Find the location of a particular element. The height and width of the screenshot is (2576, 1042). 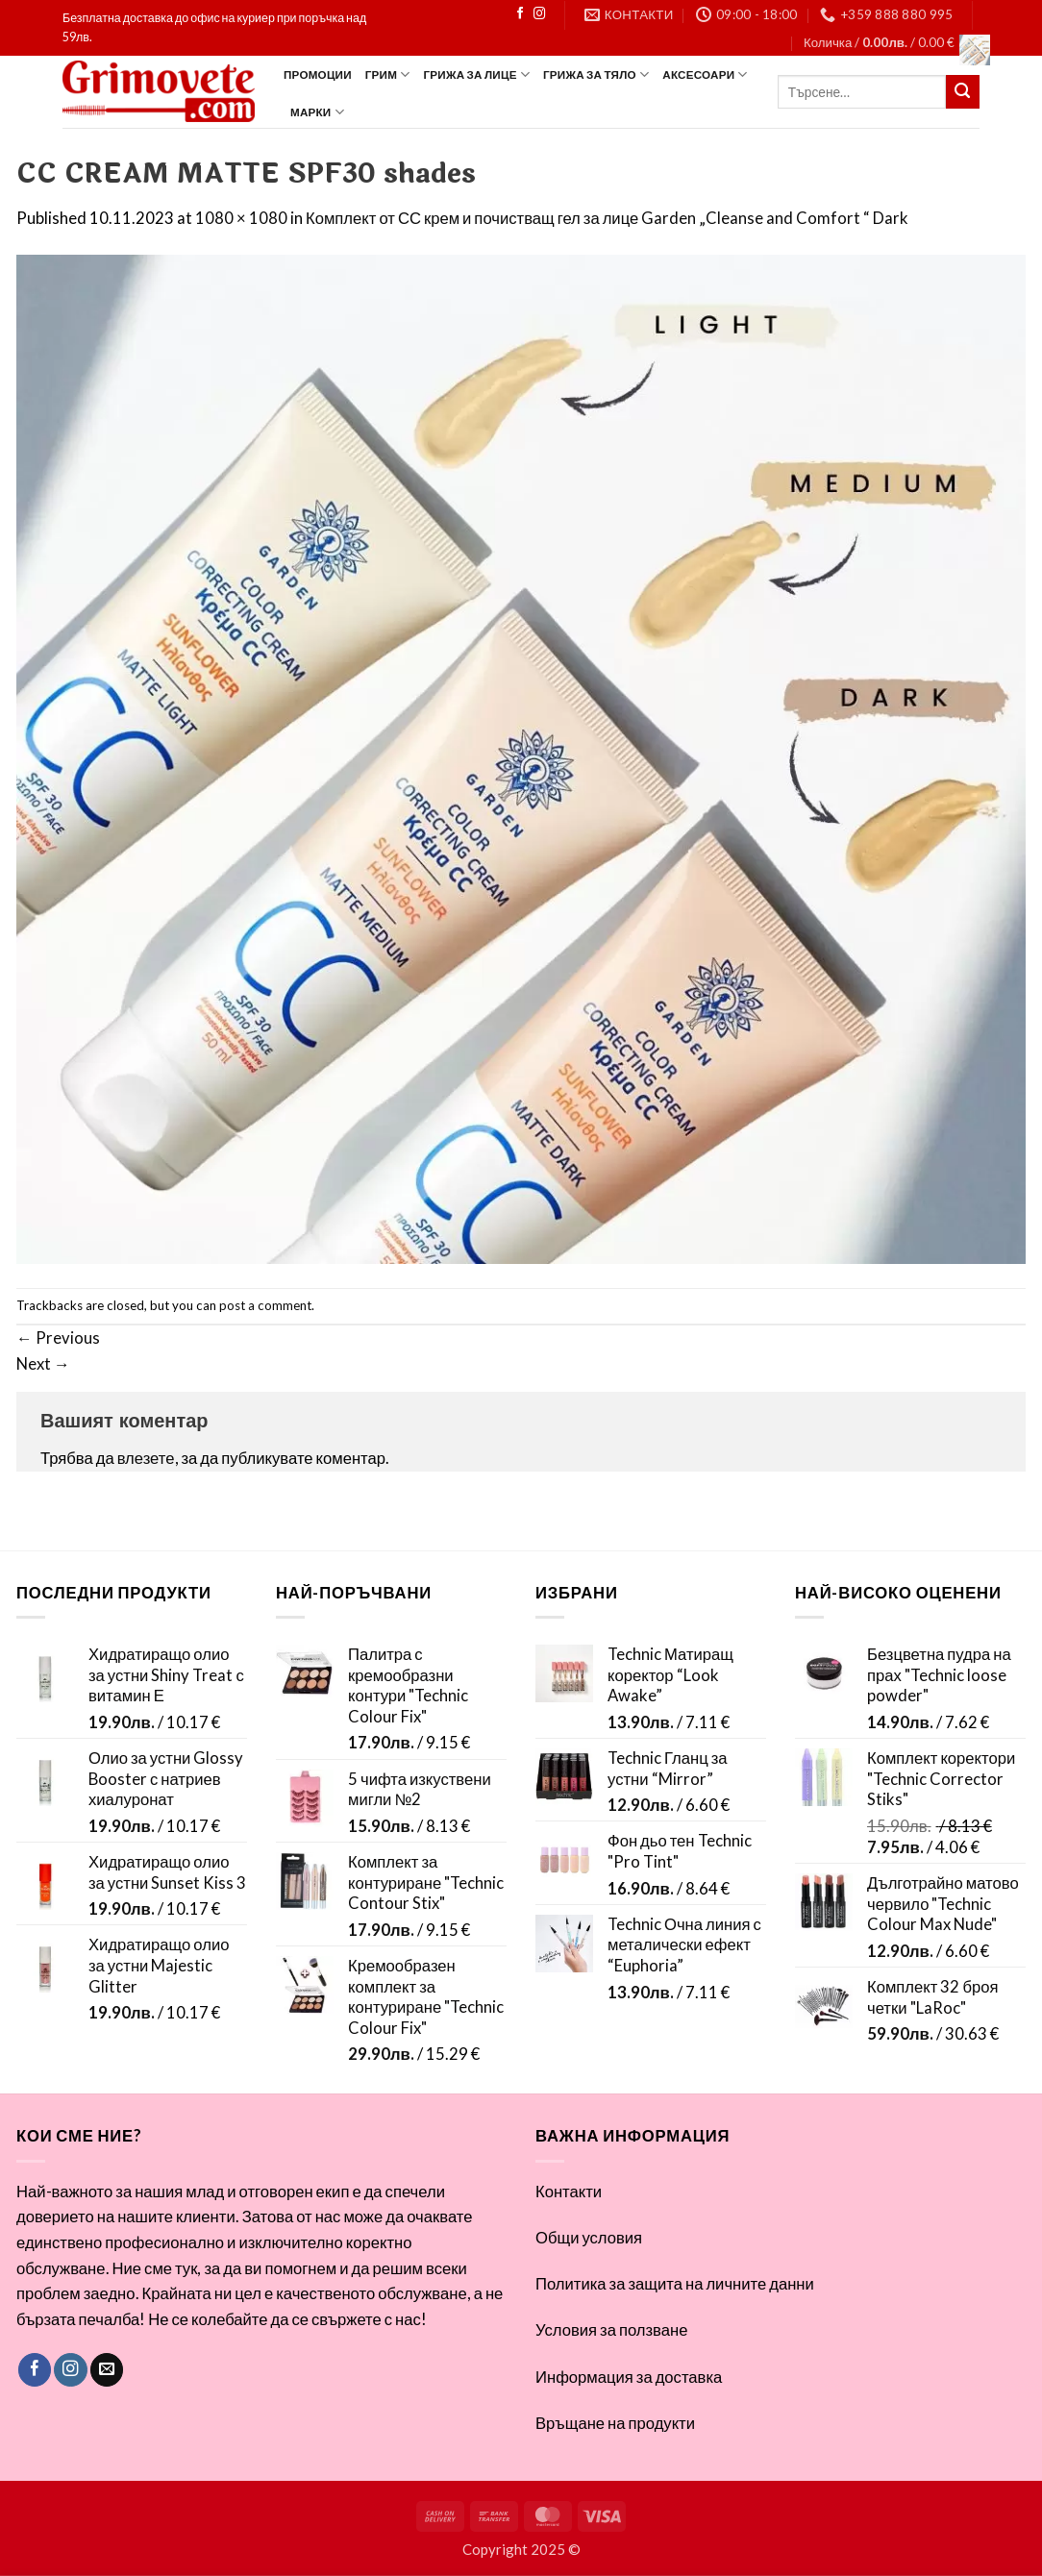

Previous is located at coordinates (58, 1338).